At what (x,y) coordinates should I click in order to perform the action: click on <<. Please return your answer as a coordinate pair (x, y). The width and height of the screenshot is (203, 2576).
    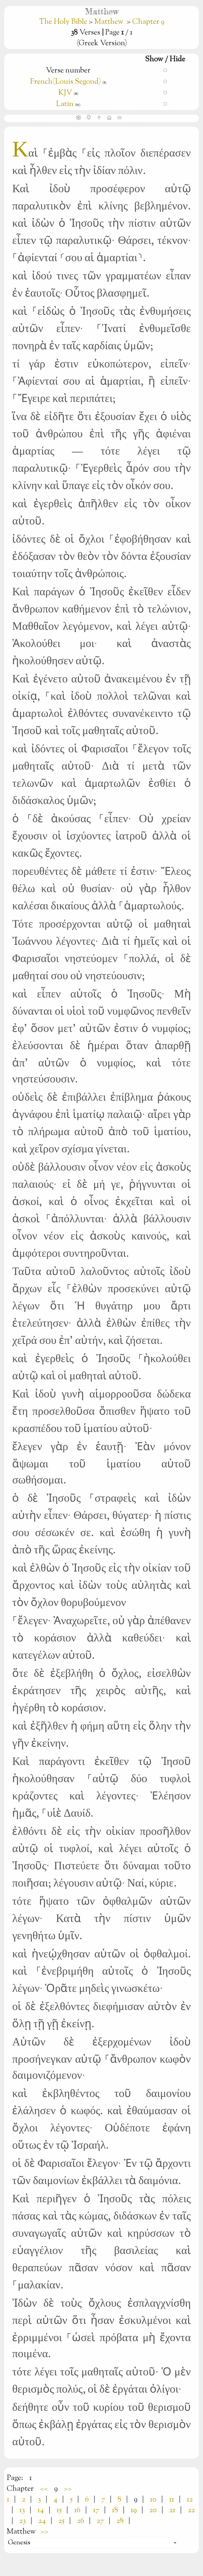
    Looking at the image, I should click on (44, 2489).